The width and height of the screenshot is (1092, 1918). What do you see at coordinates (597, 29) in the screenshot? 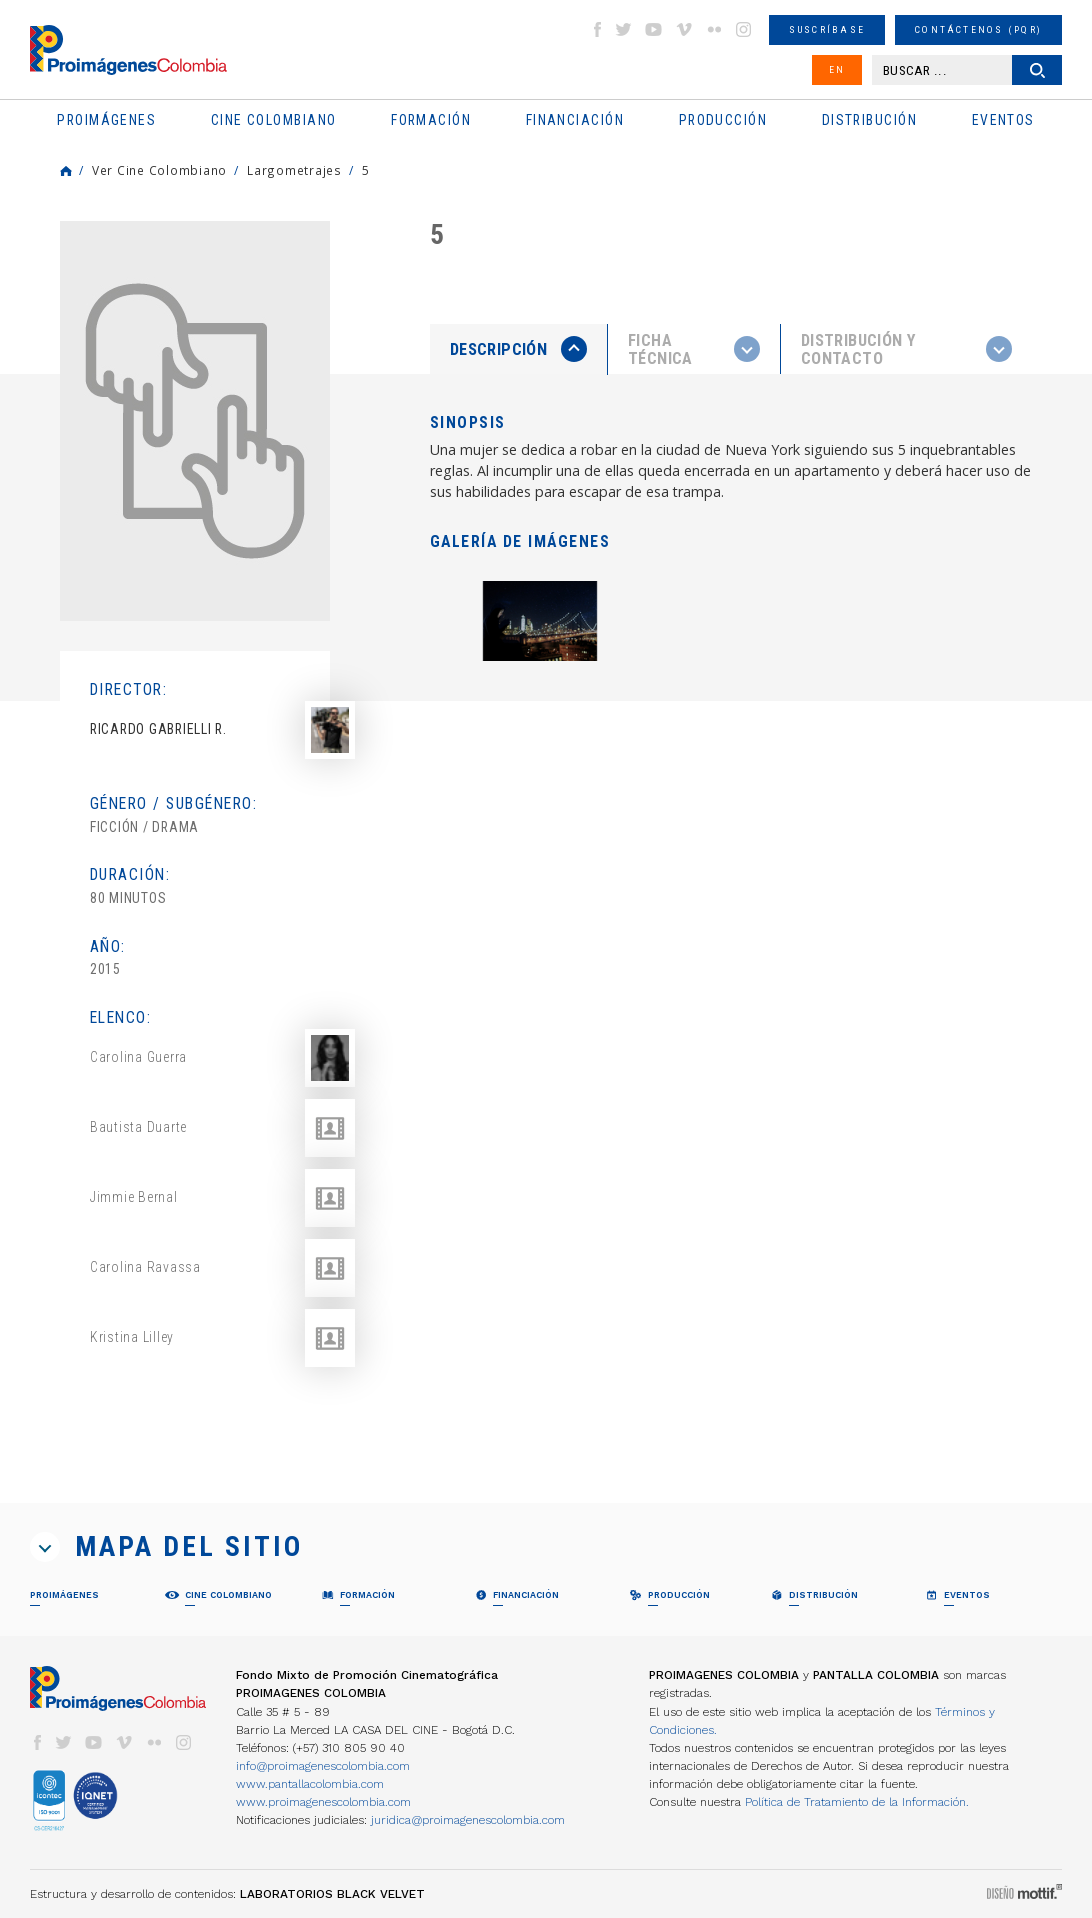
I see `facebook` at bounding box center [597, 29].